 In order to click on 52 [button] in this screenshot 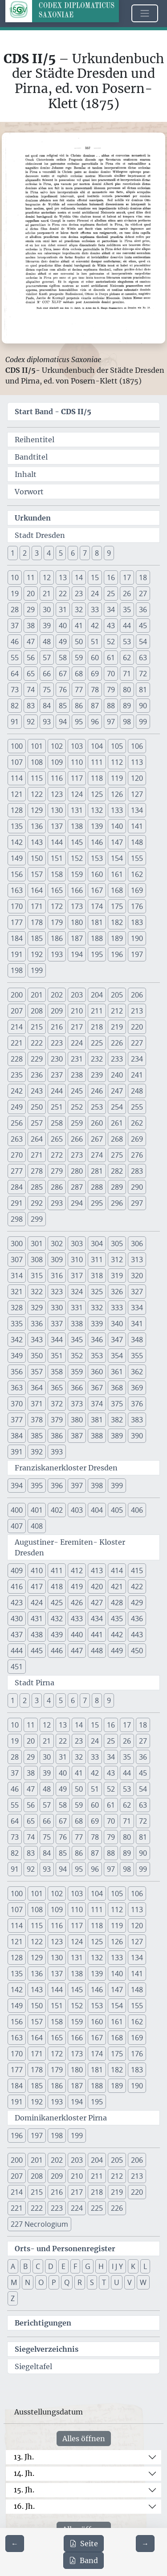, I will do `click(111, 641)`.